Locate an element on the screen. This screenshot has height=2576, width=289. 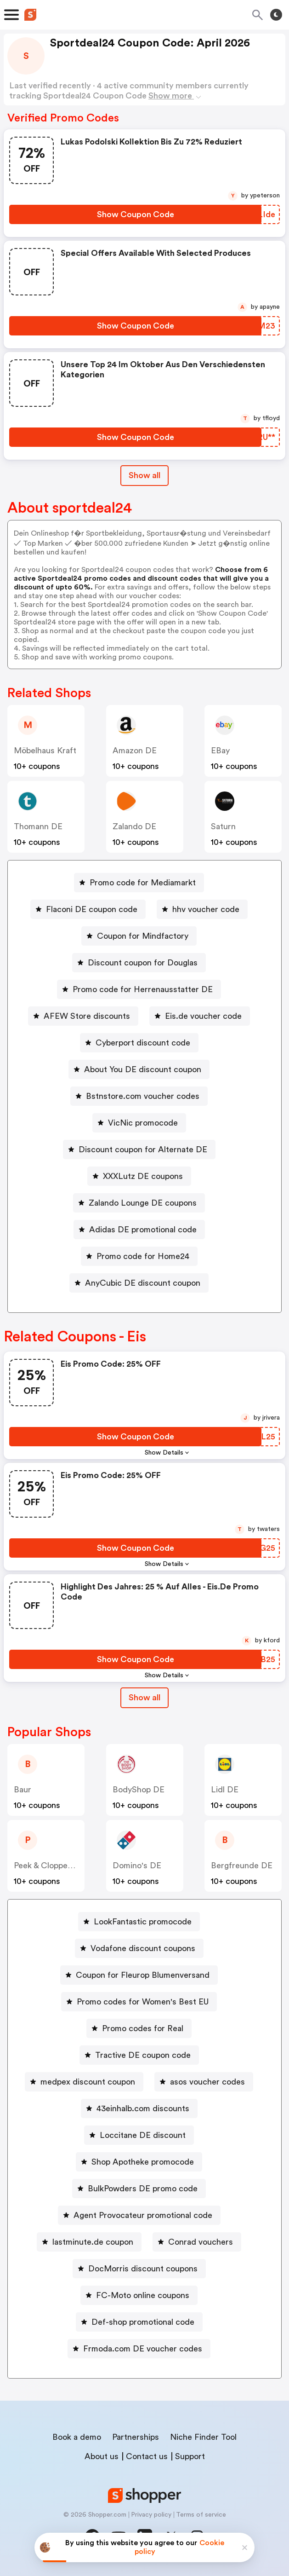
[Shop Apotheke promocode Button] is located at coordinates (139, 2162).